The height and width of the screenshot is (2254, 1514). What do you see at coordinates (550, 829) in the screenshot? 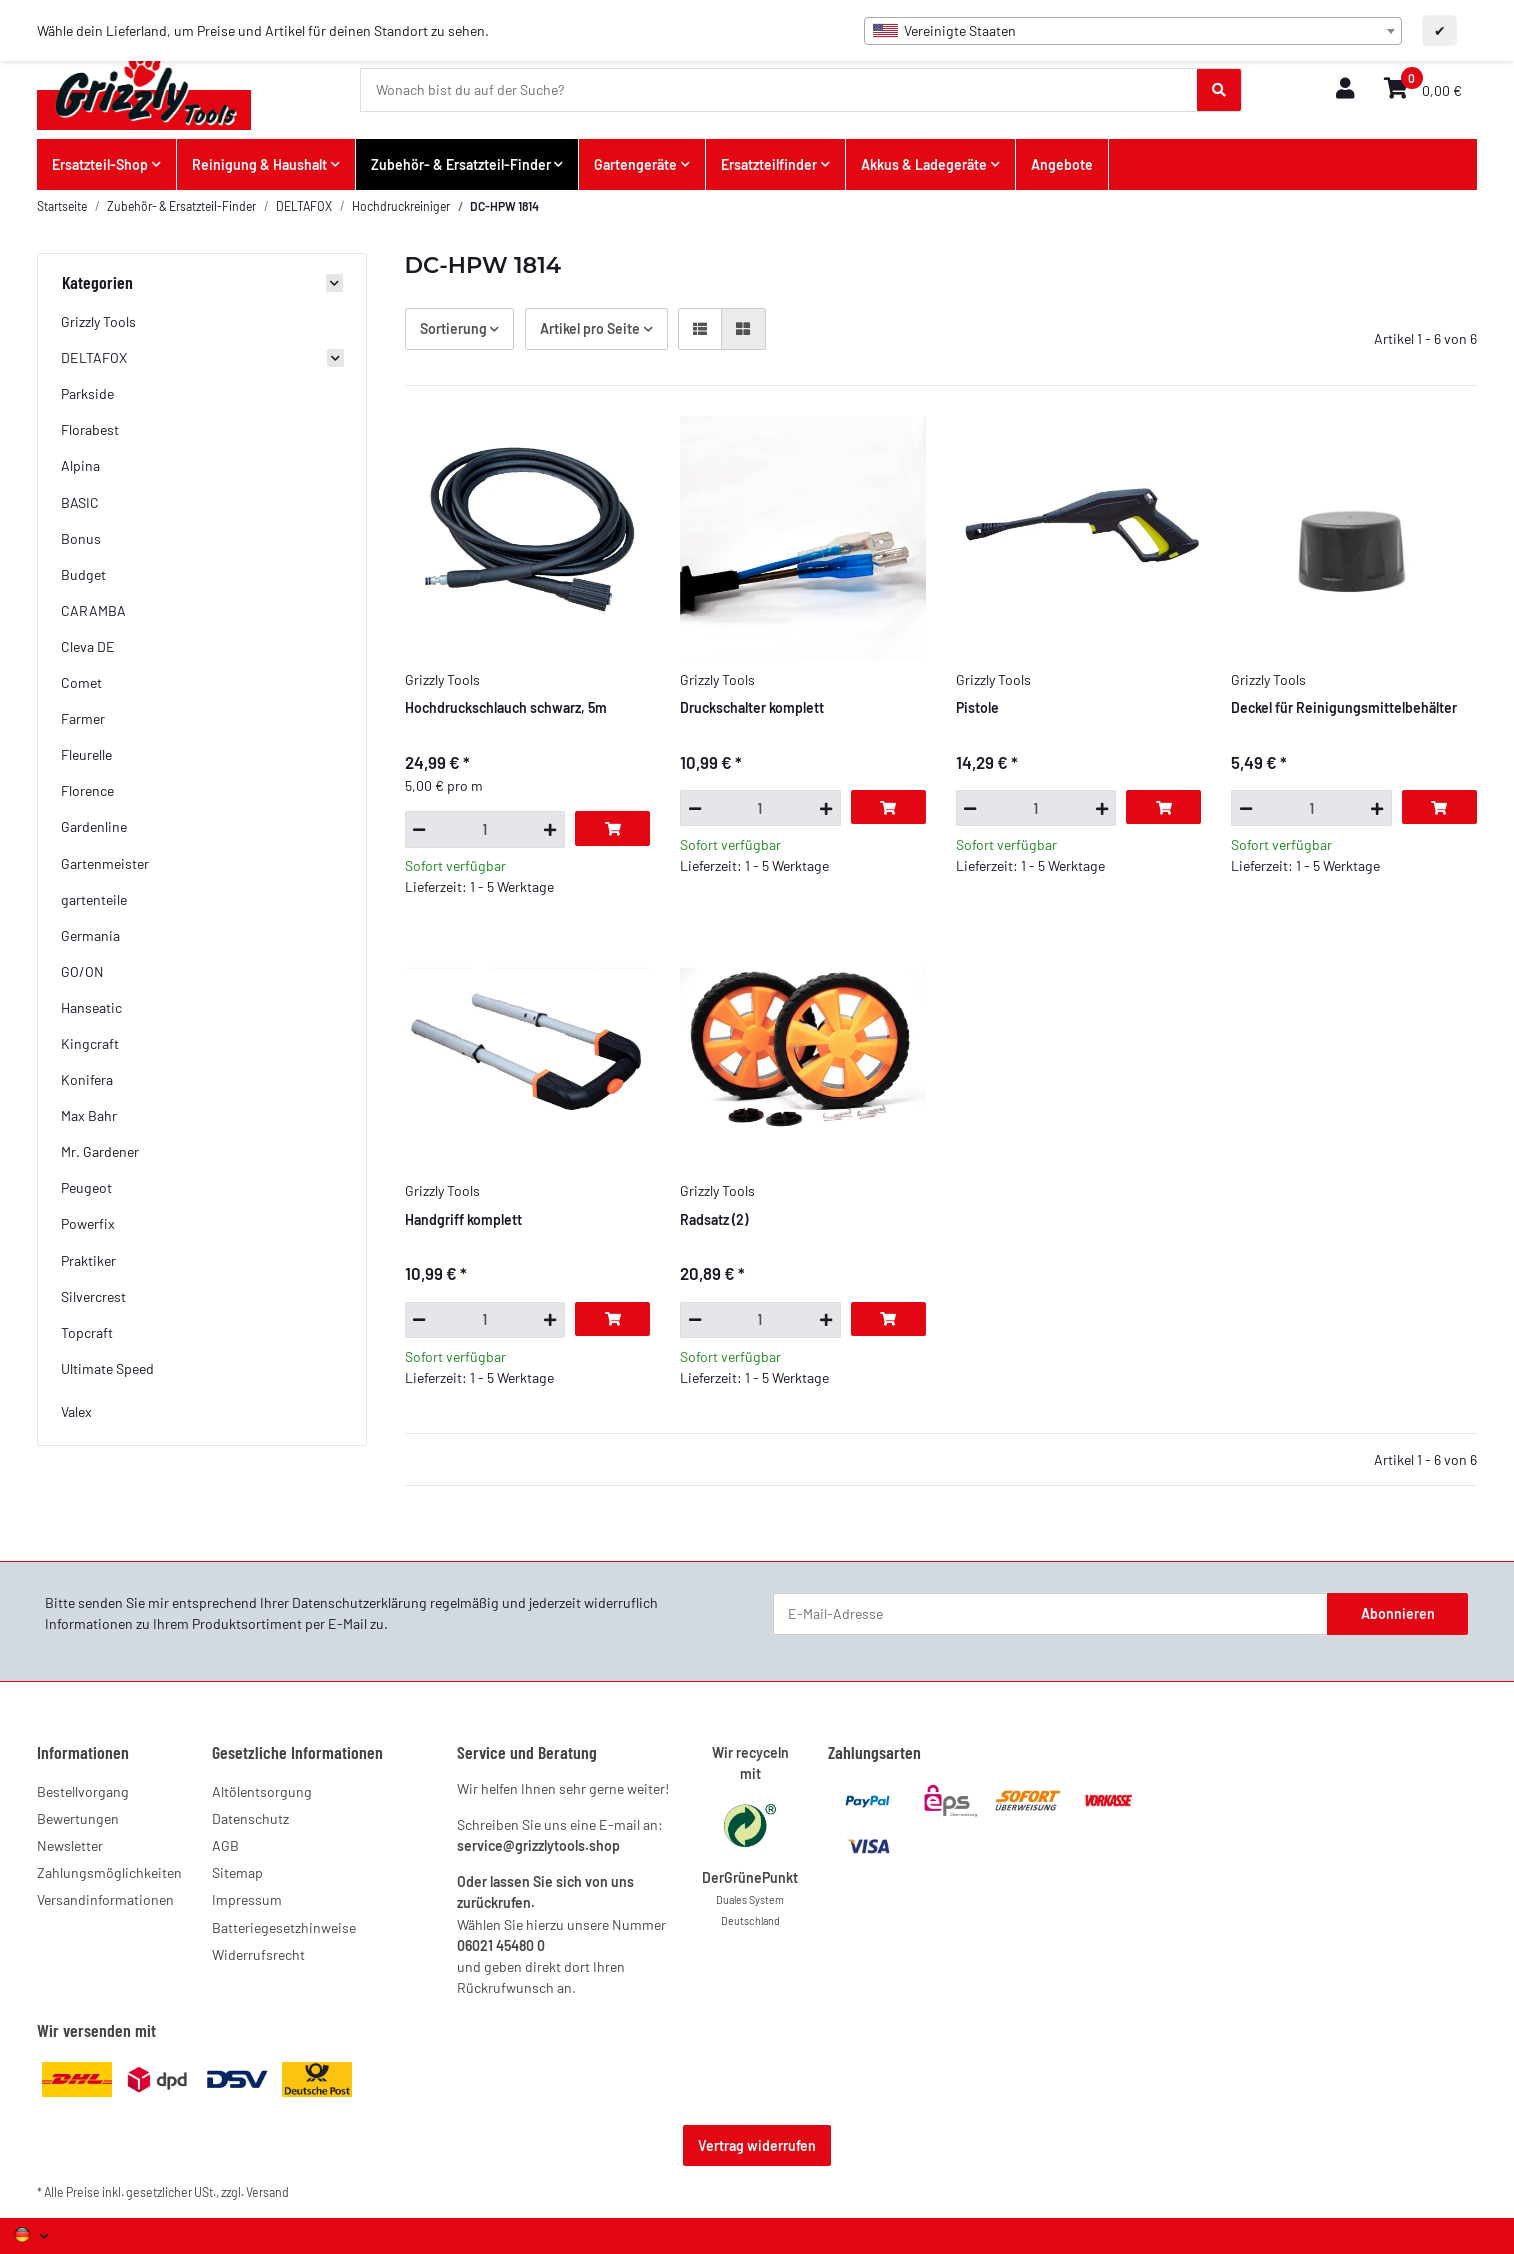
I see `[Menge erhöhen]` at bounding box center [550, 829].